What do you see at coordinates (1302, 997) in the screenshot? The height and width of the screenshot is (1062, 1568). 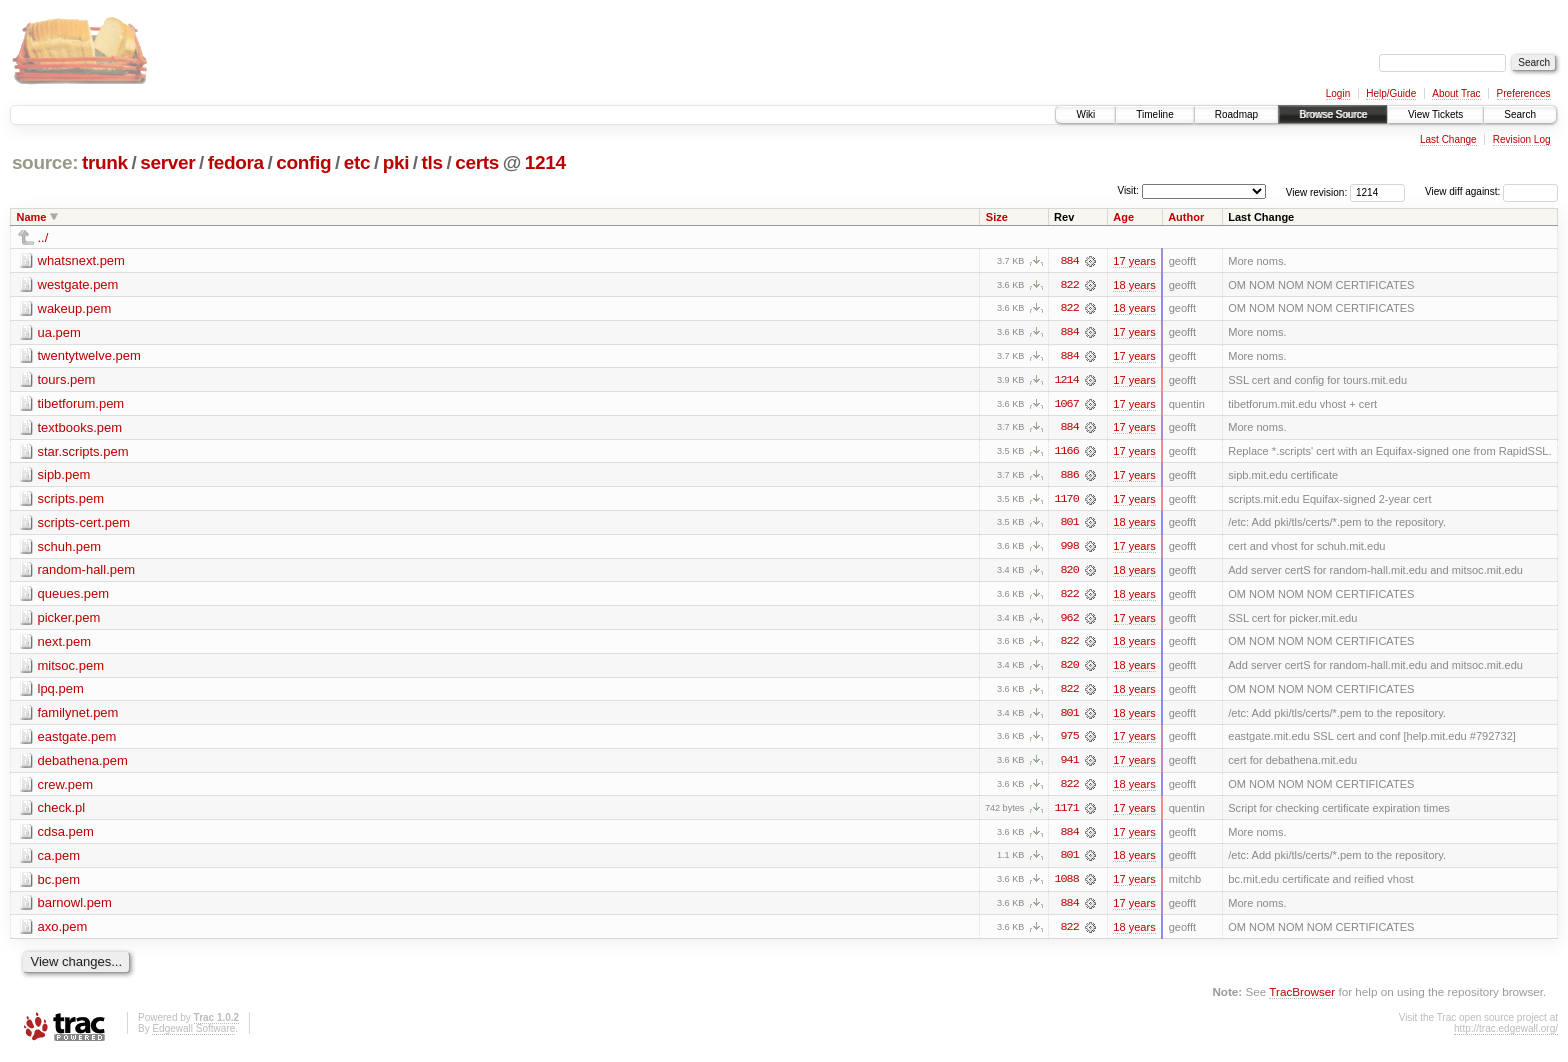 I see `TracBrowser` at bounding box center [1302, 997].